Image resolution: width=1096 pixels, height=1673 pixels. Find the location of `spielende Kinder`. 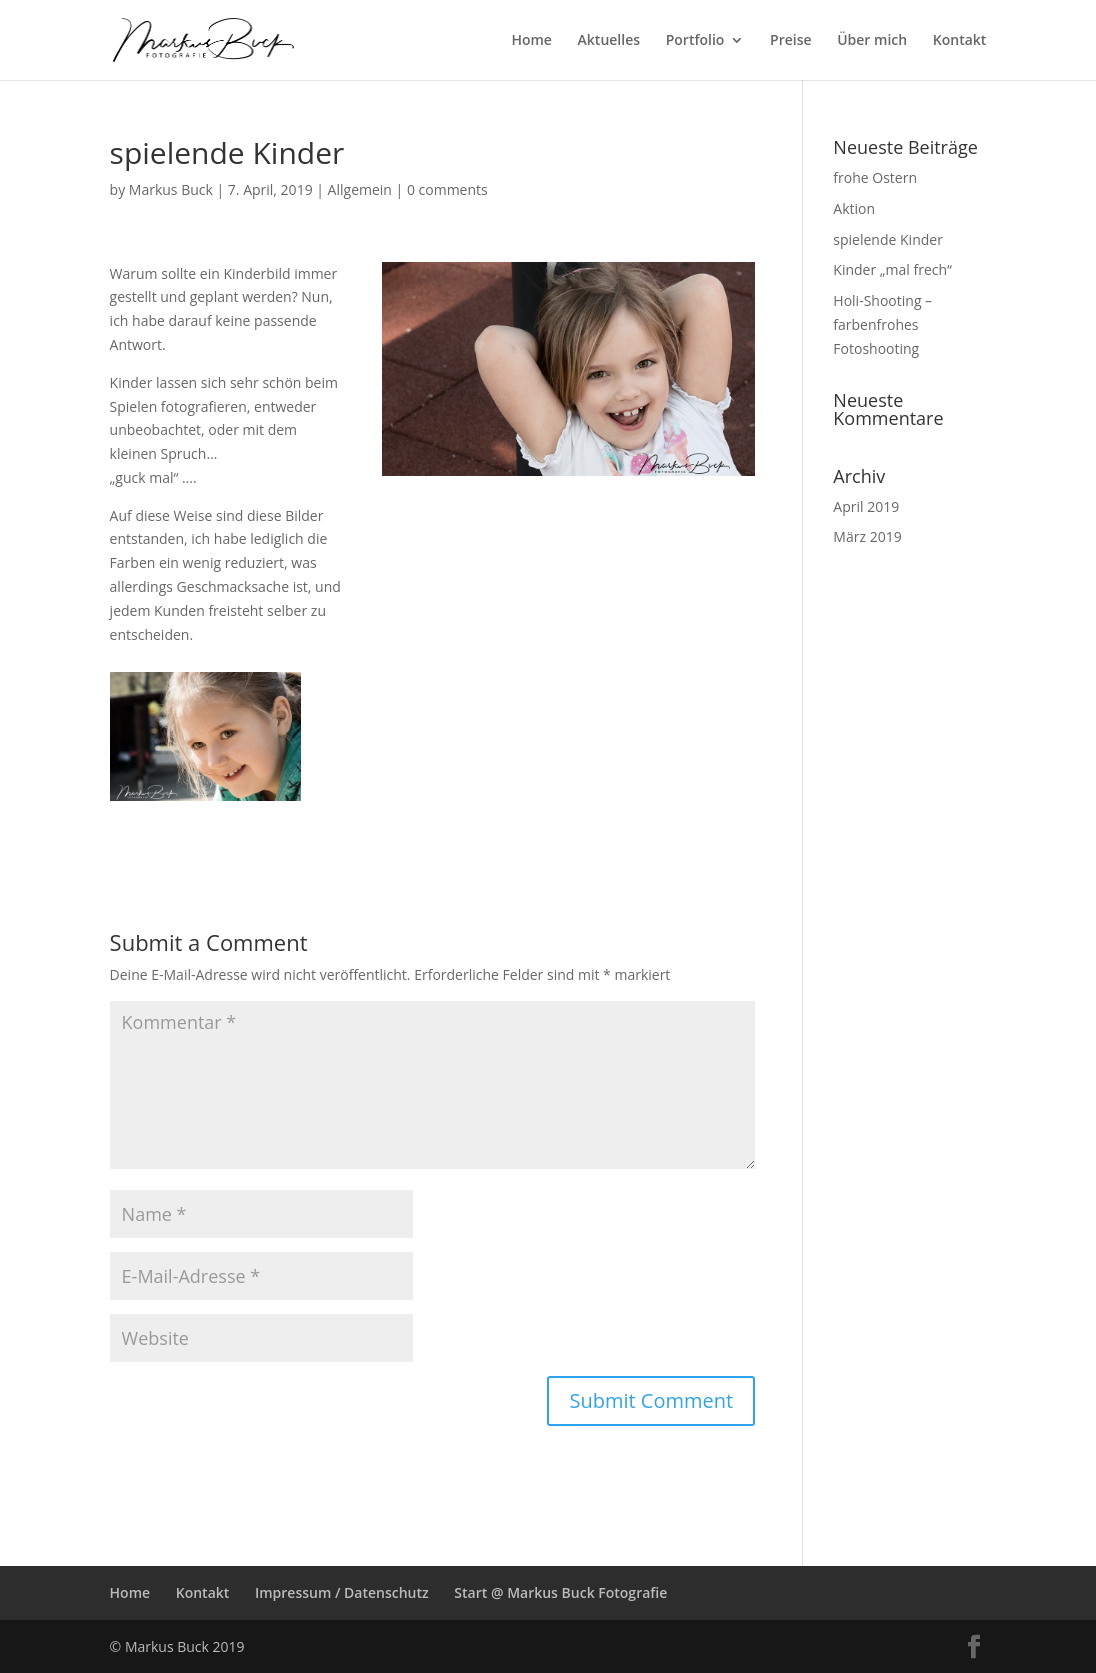

spielende Kinder is located at coordinates (888, 239).